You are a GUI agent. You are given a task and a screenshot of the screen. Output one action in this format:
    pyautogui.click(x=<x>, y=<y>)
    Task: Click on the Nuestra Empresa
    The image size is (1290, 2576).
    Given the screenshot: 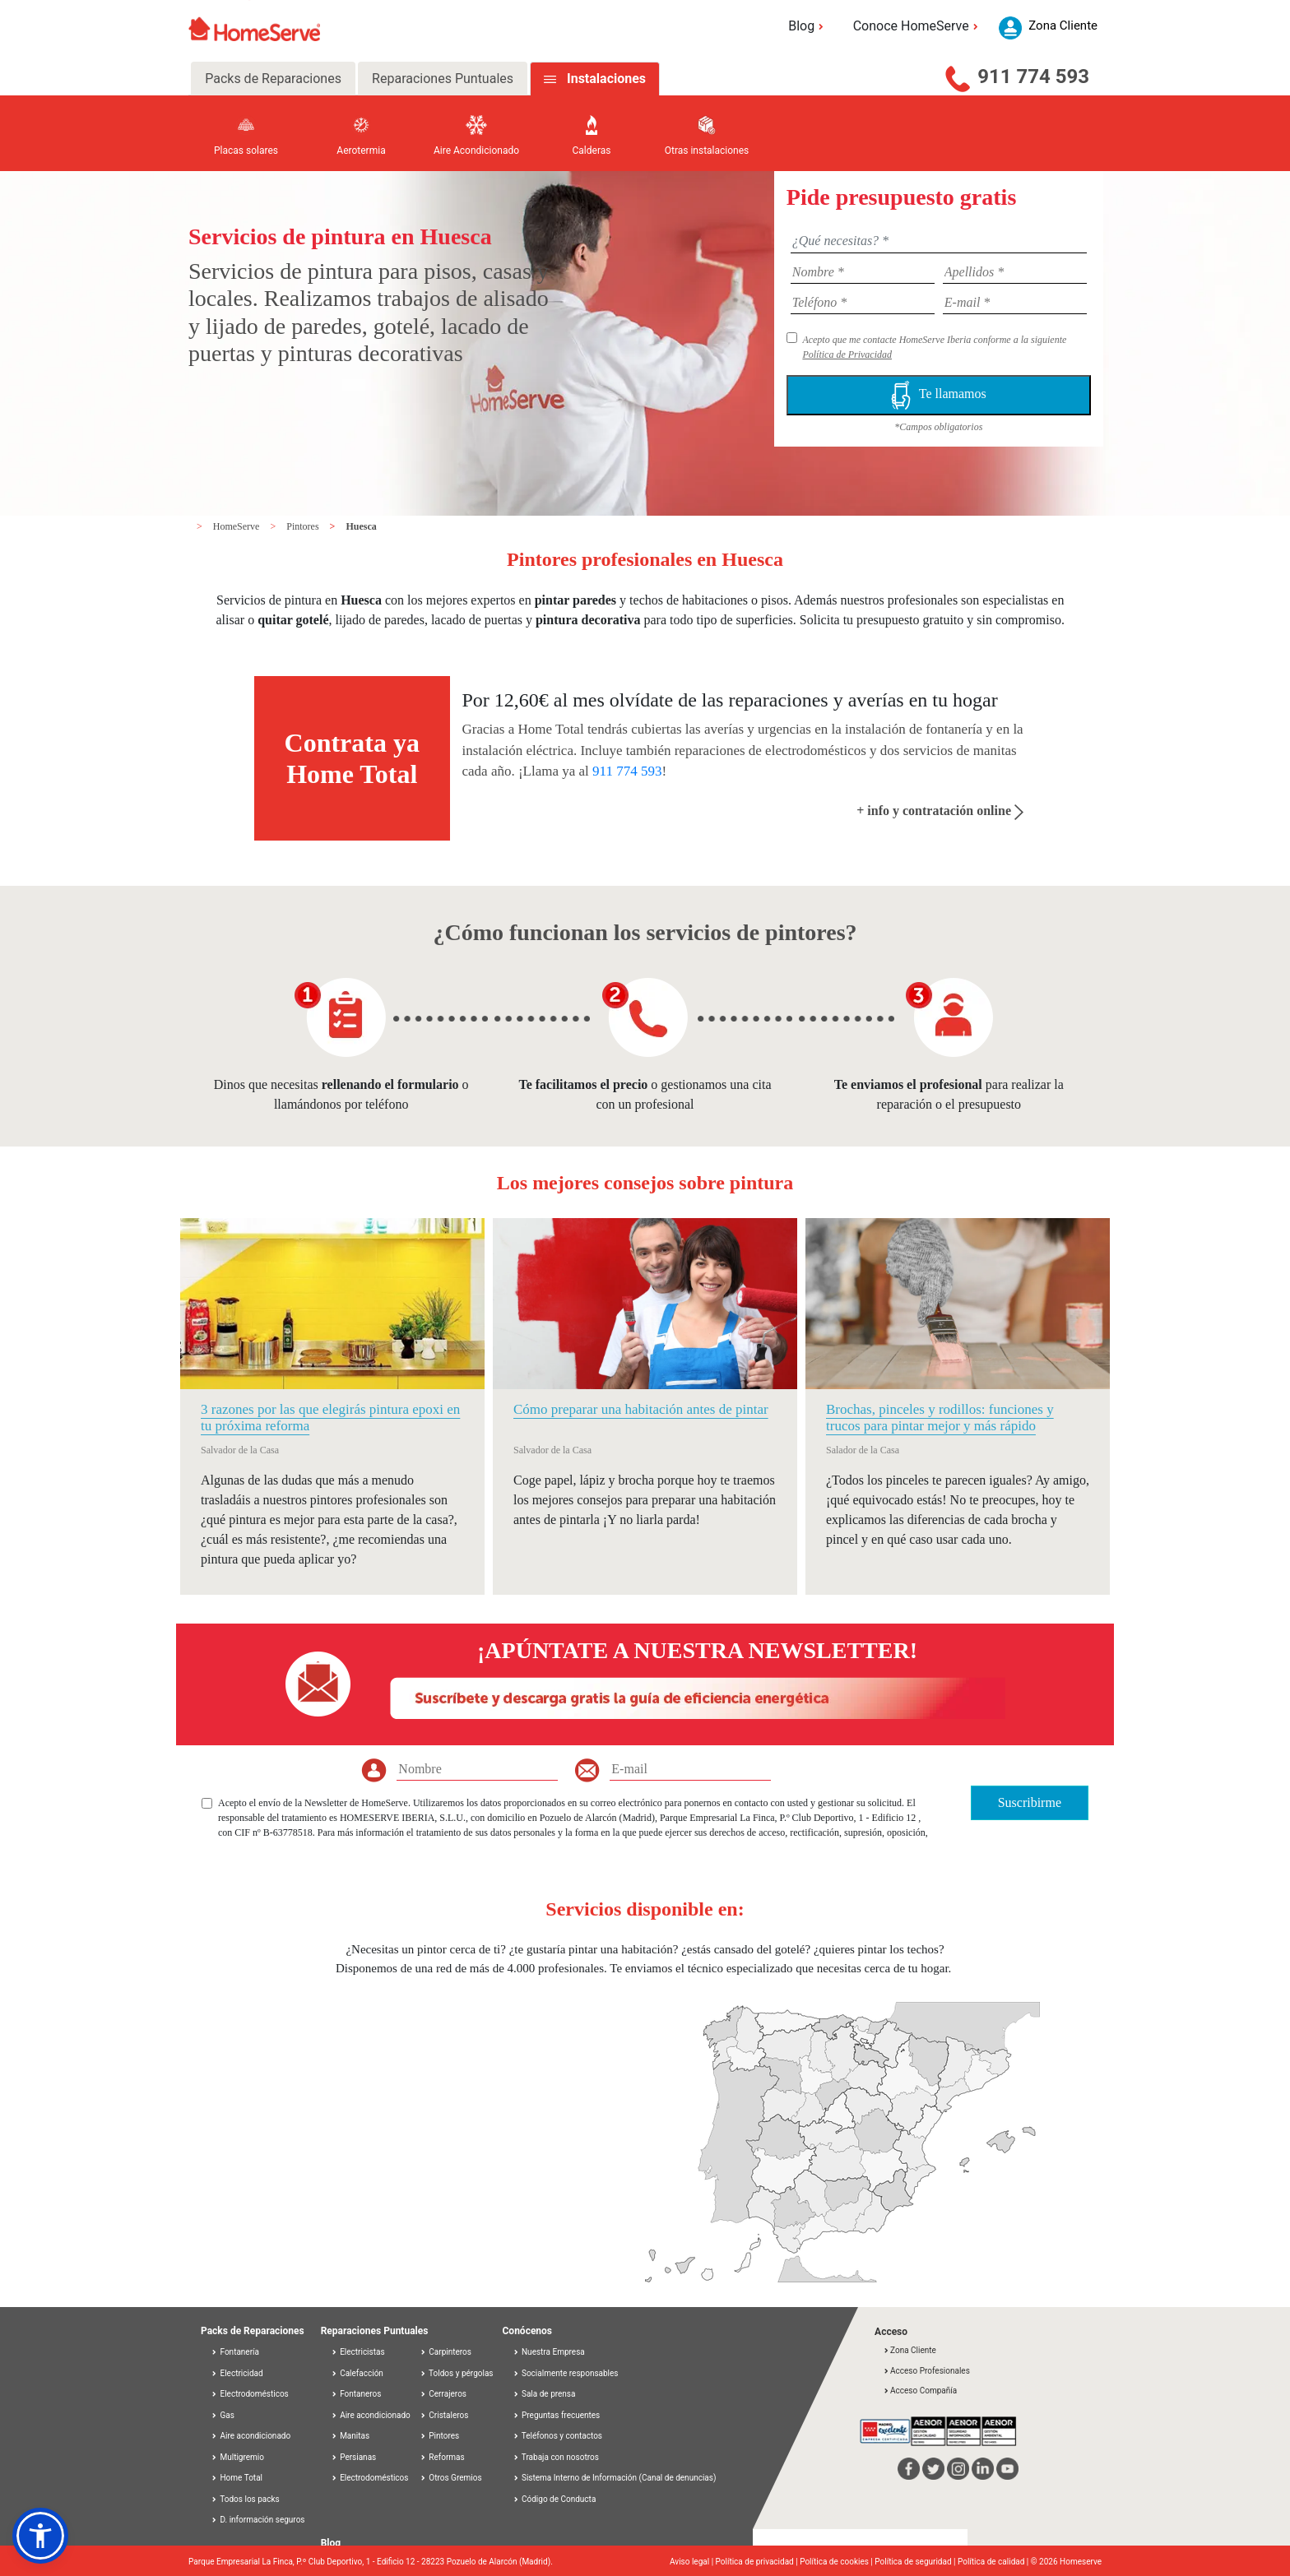 What is the action you would take?
    pyautogui.click(x=549, y=2351)
    